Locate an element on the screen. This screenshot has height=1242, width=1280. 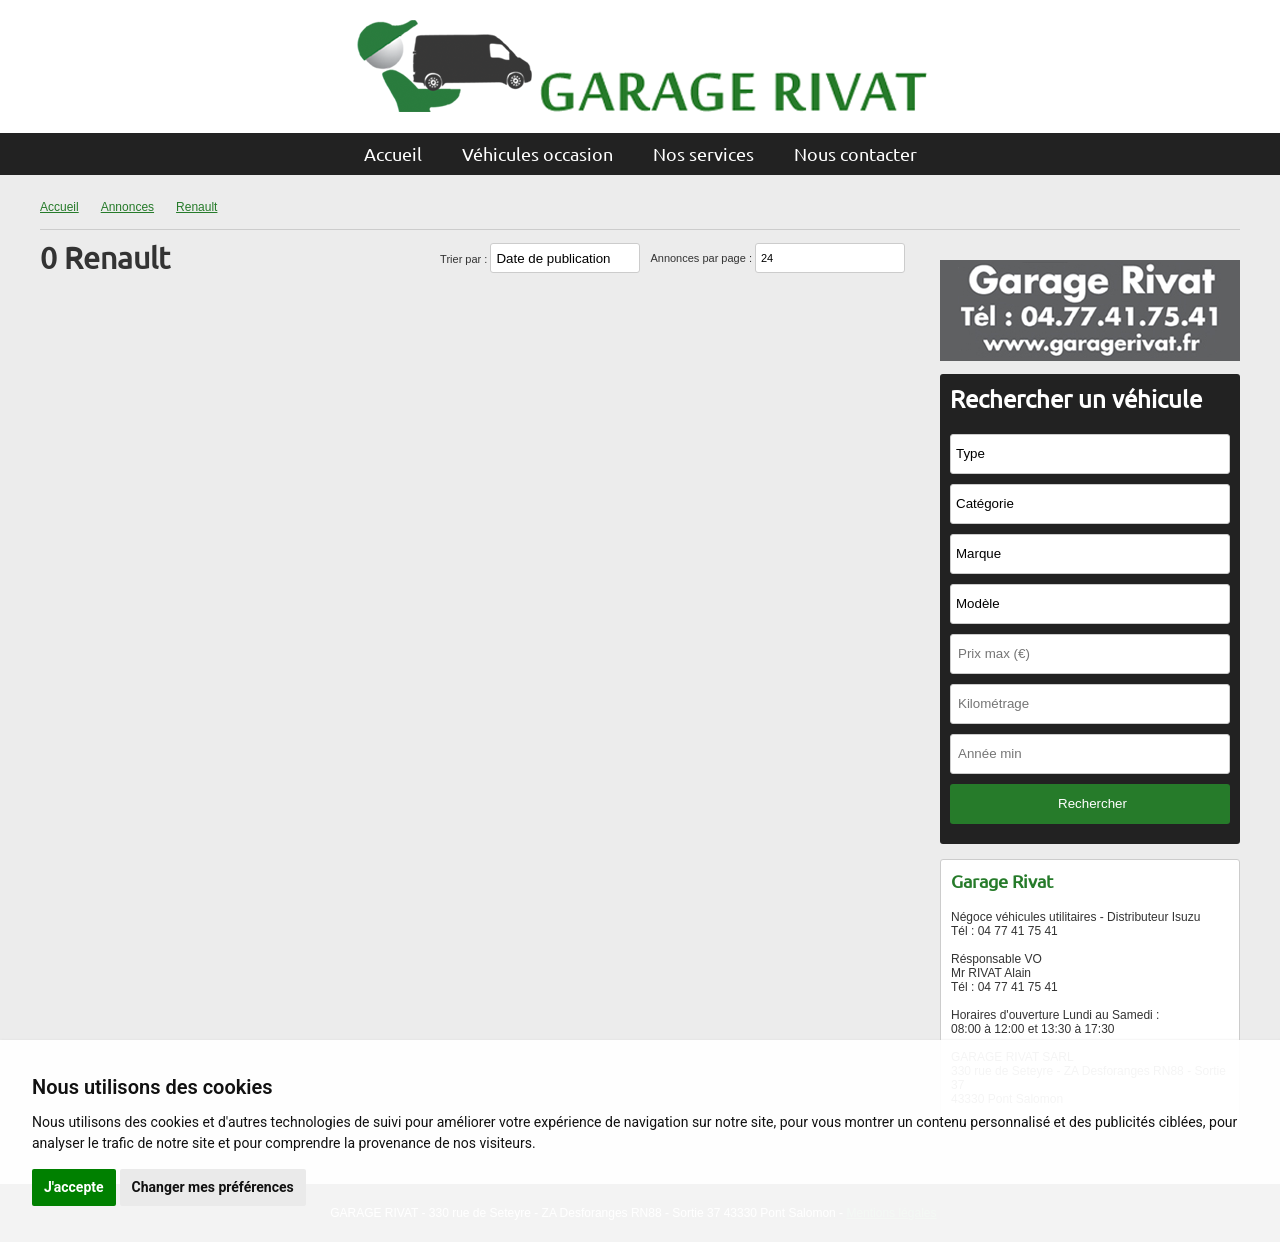
Nous contacter is located at coordinates (855, 153).